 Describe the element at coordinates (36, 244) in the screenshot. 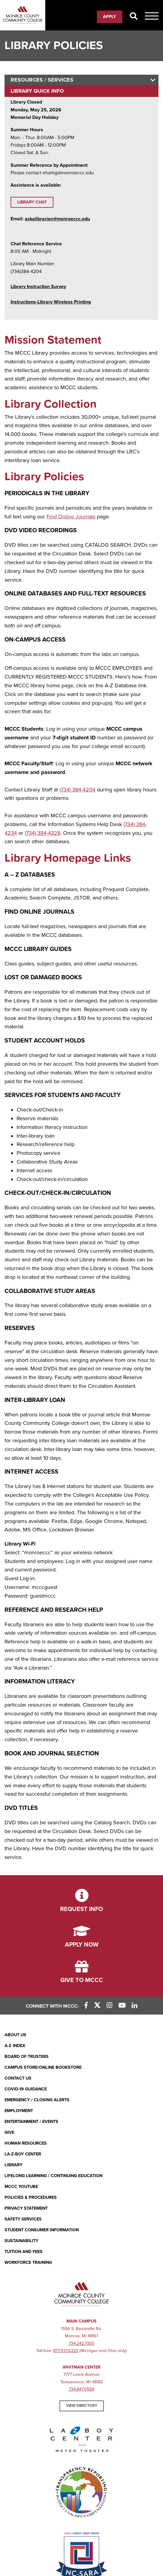

I see `Chat Reference Service [Chat Reference Service (opens in new window)]` at that location.